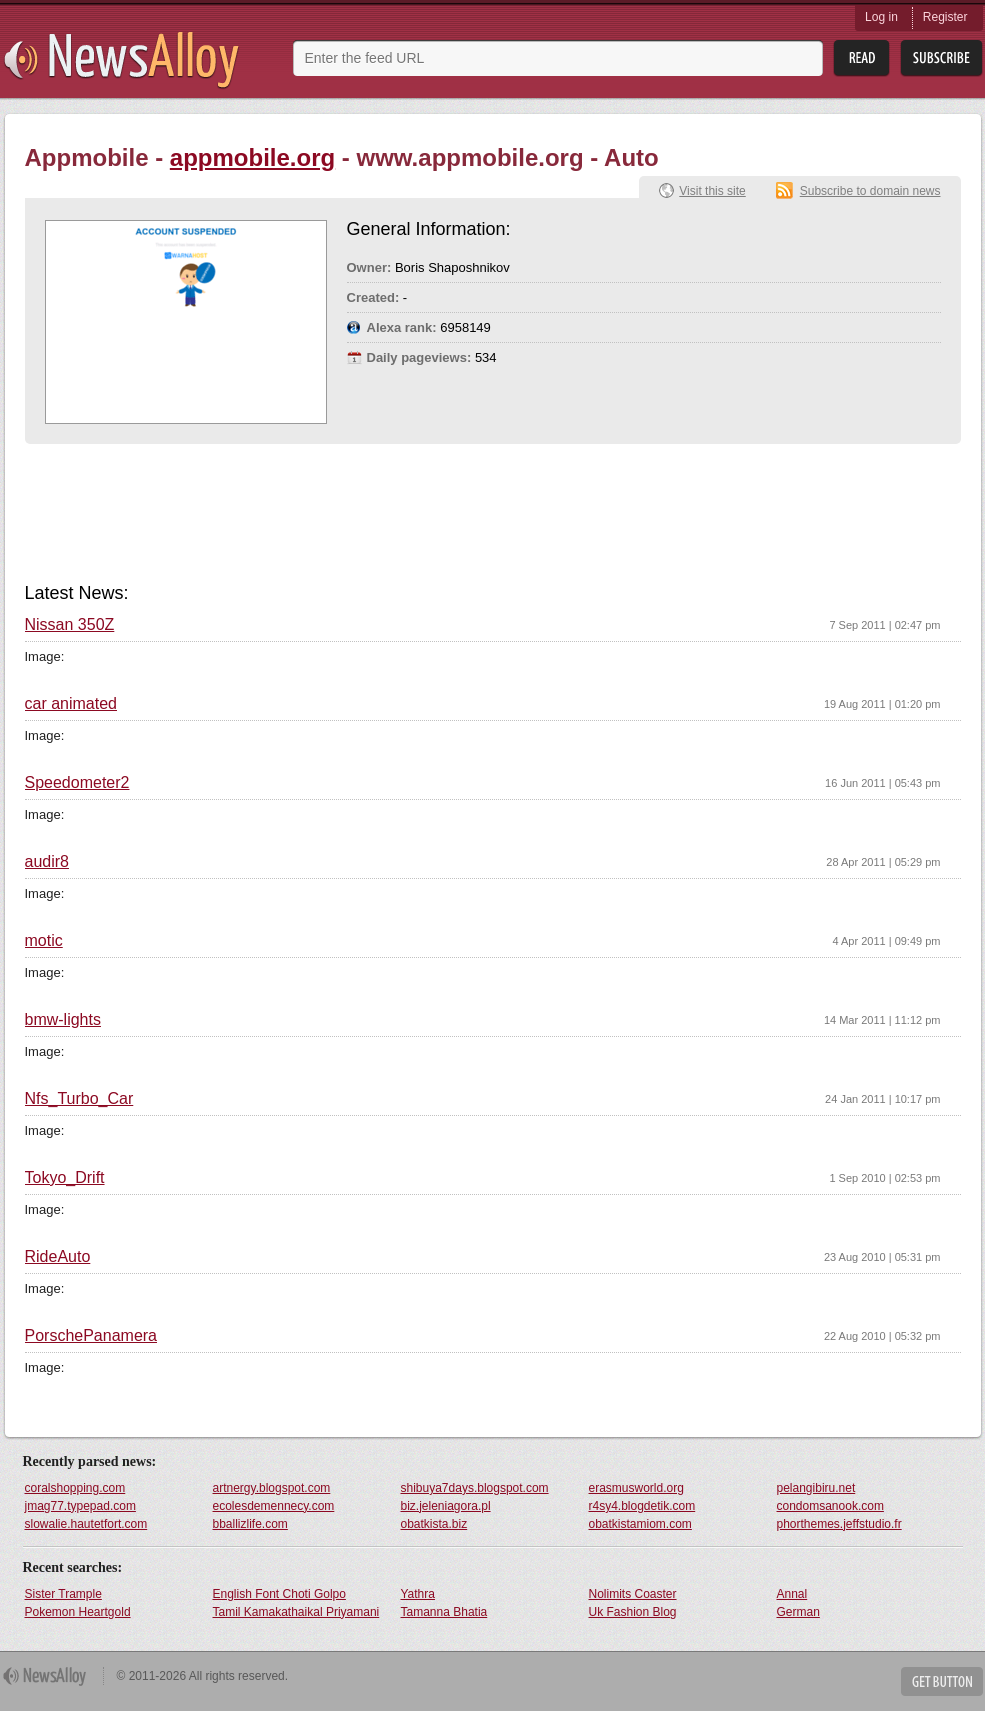 Image resolution: width=985 pixels, height=1711 pixels. I want to click on biz.jeleniagora.pl, so click(446, 1506).